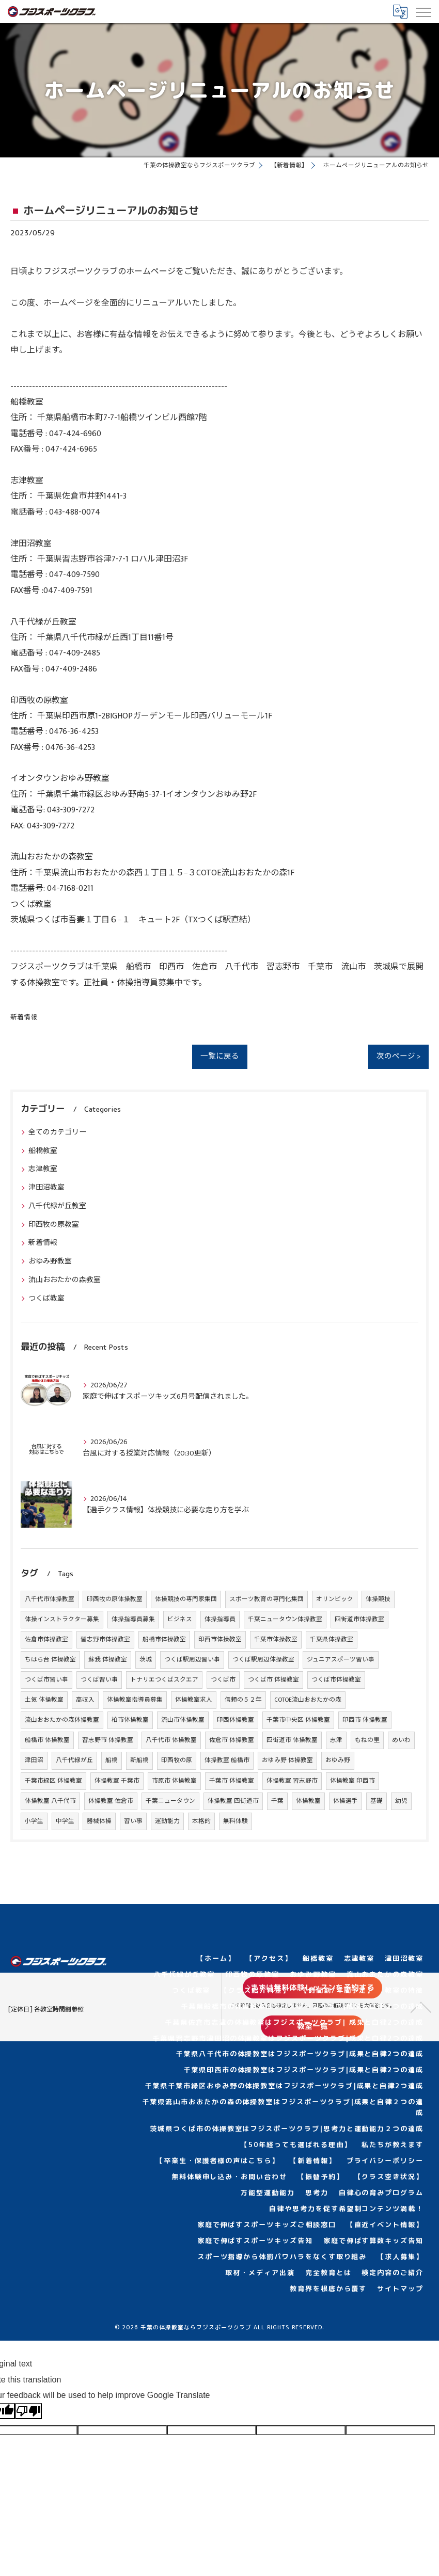 Image resolution: width=439 pixels, height=2576 pixels. Describe the element at coordinates (331, 1639) in the screenshot. I see `千葉県体操教室` at that location.